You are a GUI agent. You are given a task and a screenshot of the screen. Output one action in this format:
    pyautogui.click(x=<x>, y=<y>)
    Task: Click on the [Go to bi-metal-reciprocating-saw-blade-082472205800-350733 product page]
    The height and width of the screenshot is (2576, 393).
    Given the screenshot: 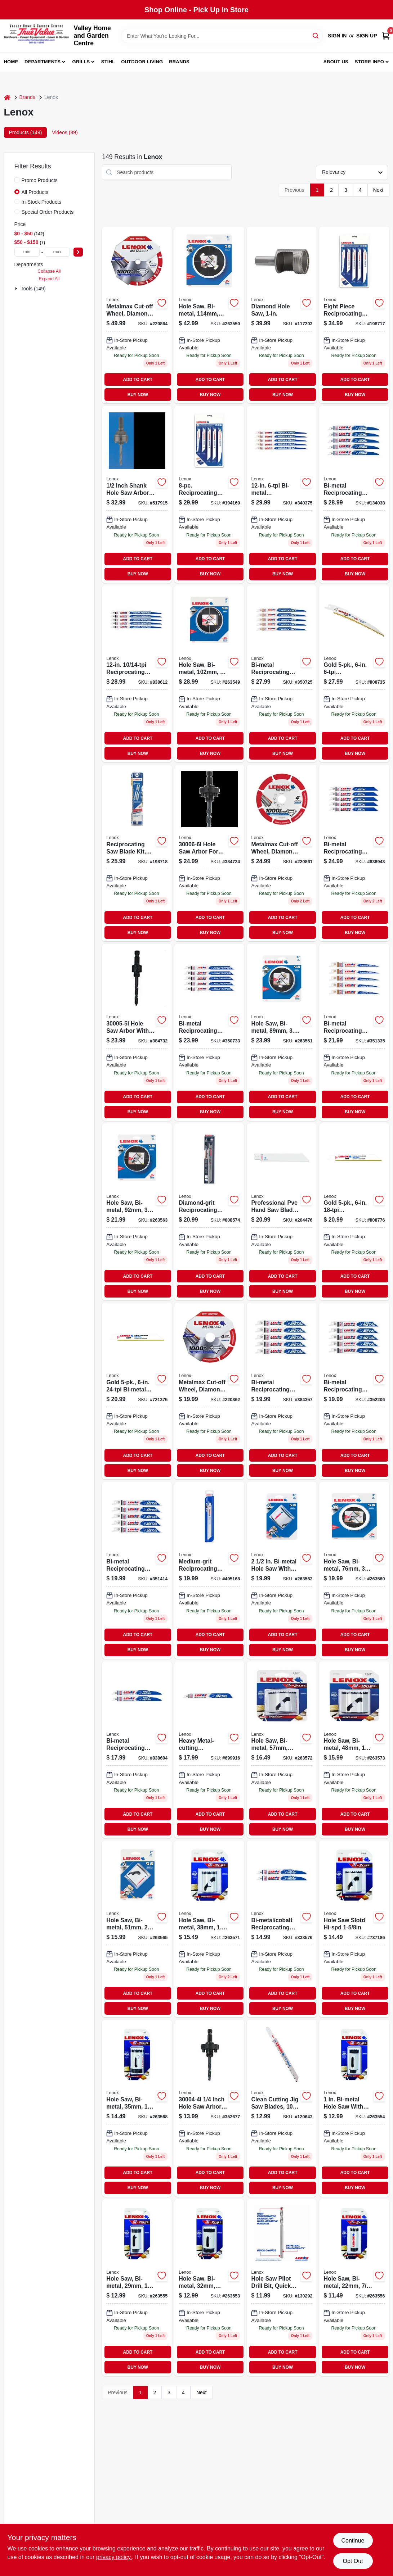 What is the action you would take?
    pyautogui.click(x=209, y=1032)
    